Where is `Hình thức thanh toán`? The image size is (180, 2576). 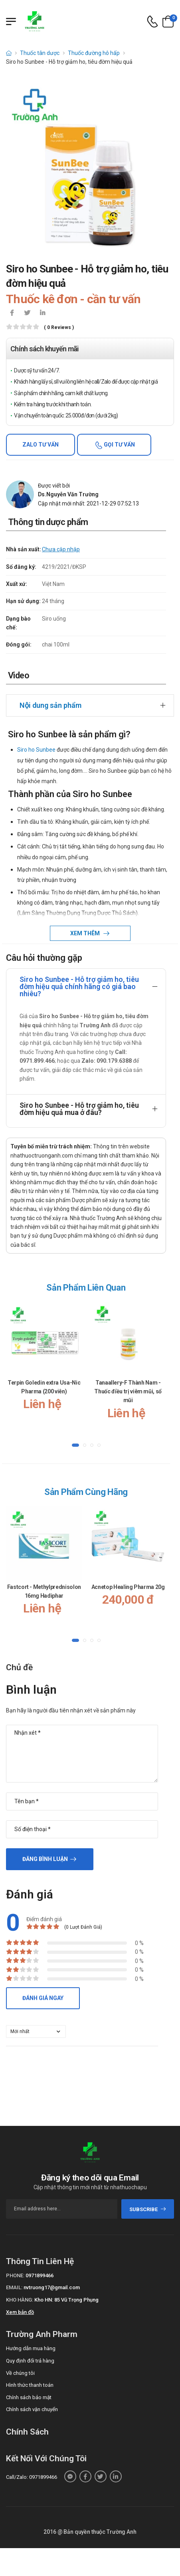
Hình thức thanh toán is located at coordinates (29, 2385).